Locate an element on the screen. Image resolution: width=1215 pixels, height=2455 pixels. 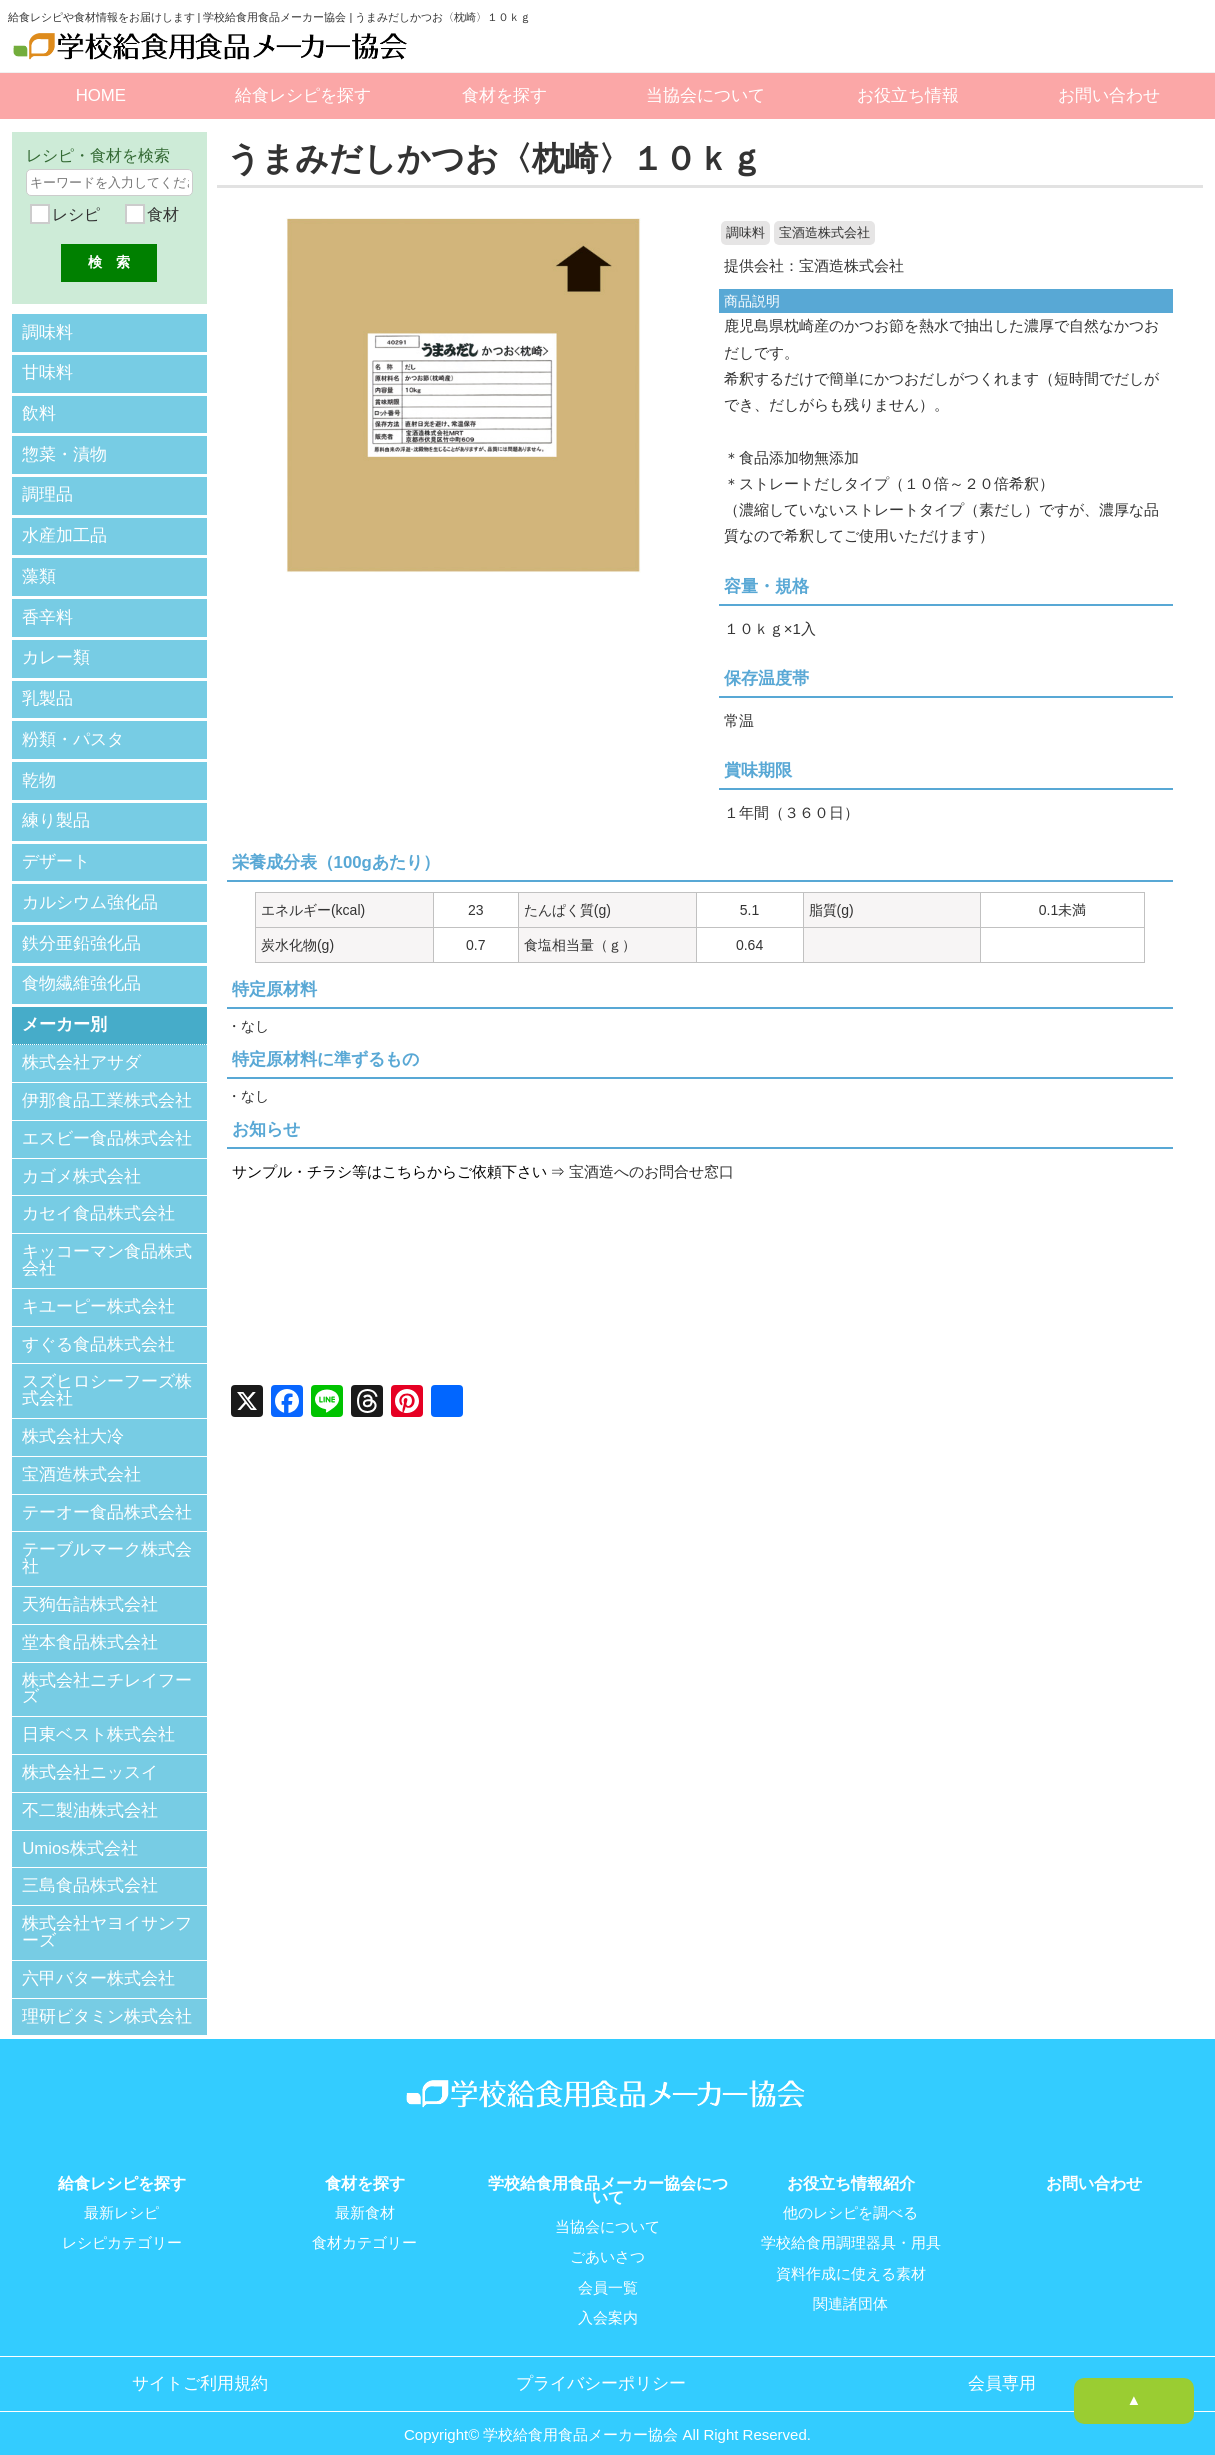
最新レシピ is located at coordinates (121, 2197).